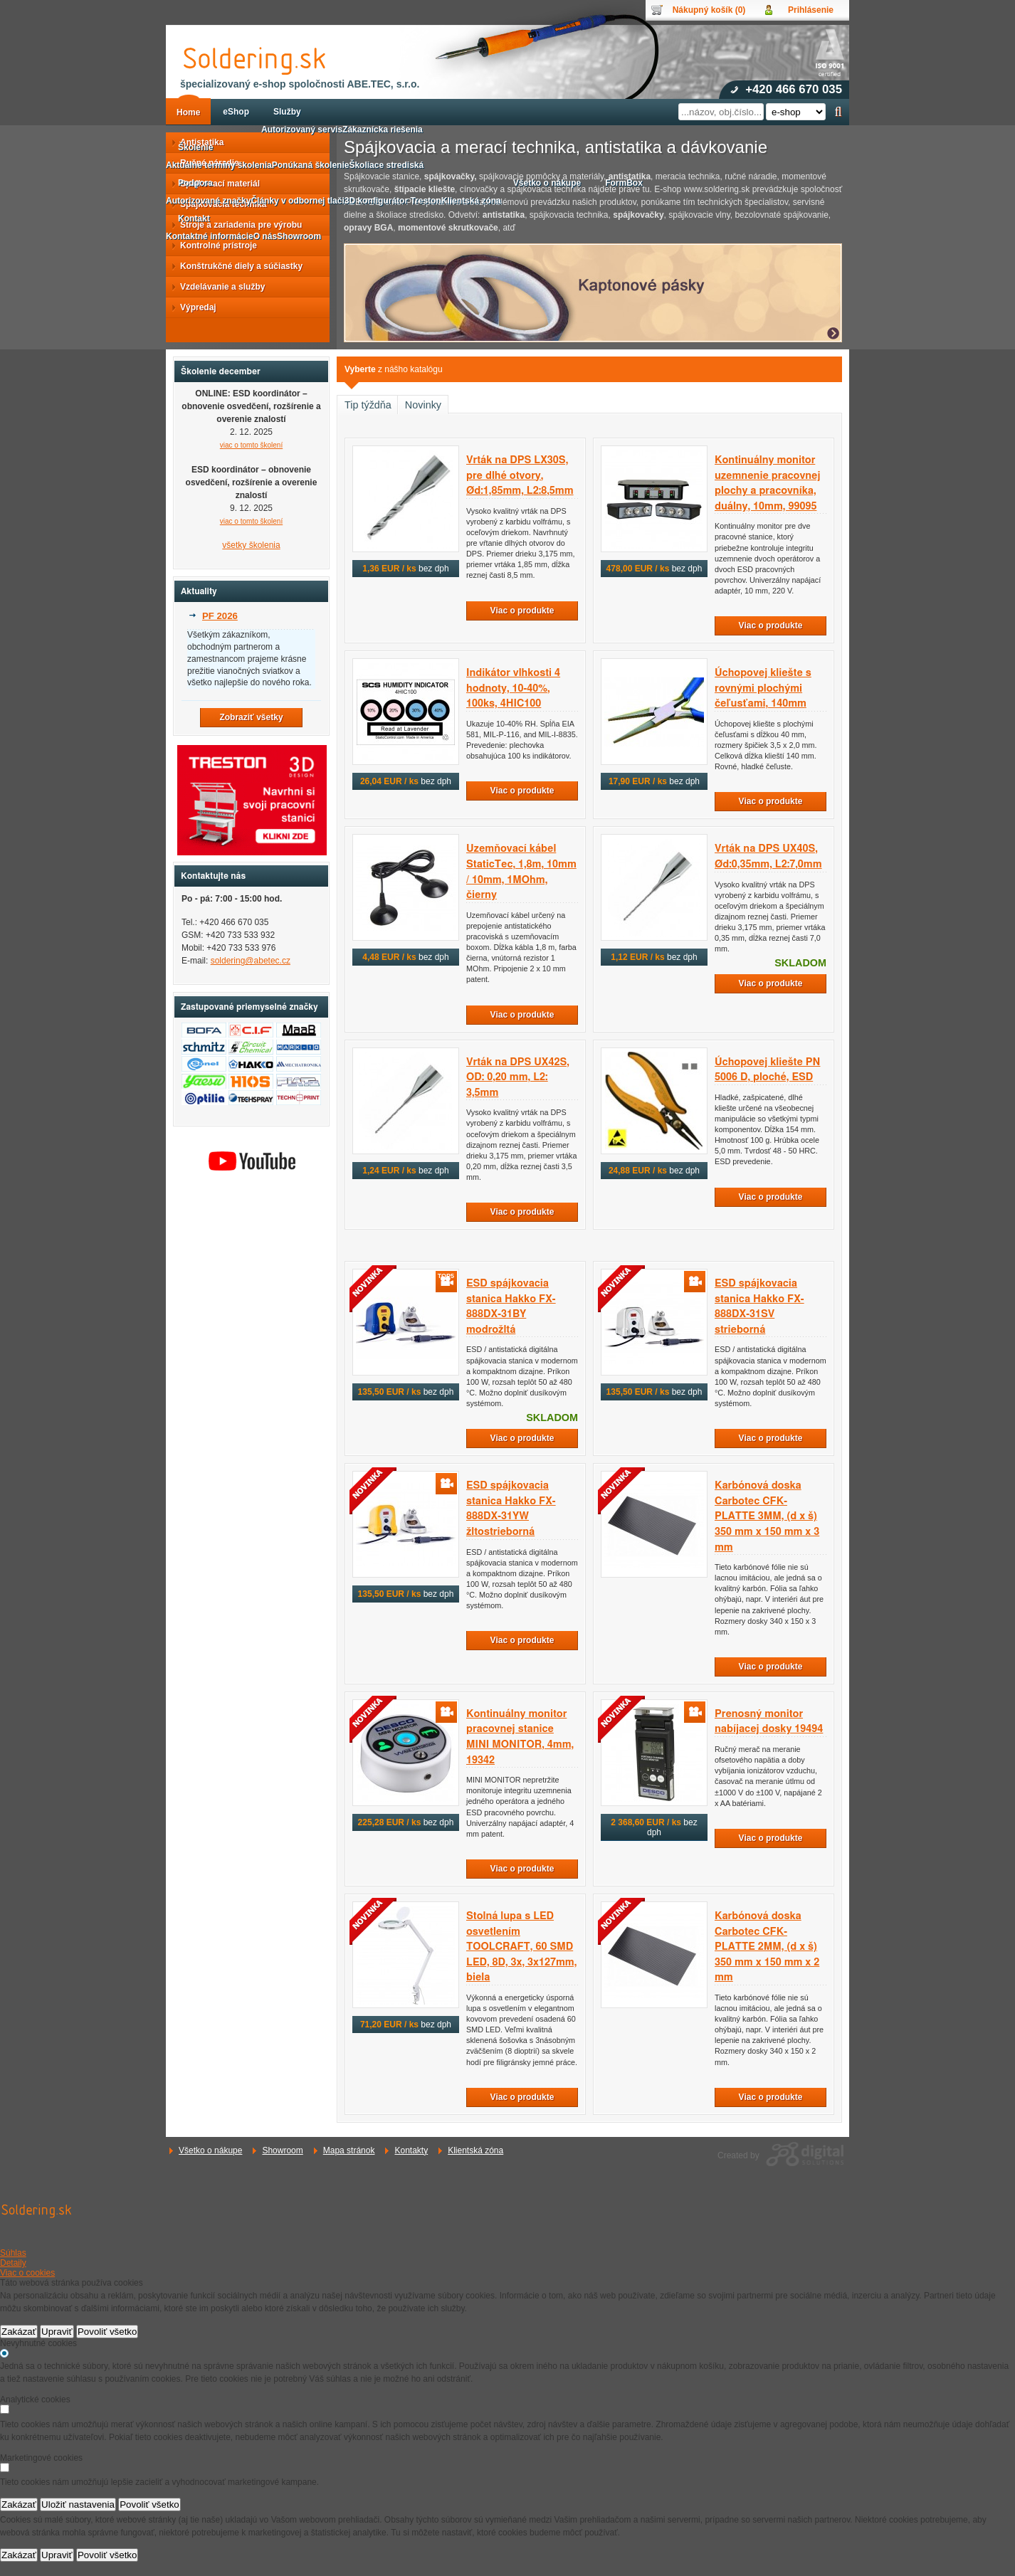 This screenshot has width=1015, height=2576. I want to click on Zakázať, so click(18, 2331).